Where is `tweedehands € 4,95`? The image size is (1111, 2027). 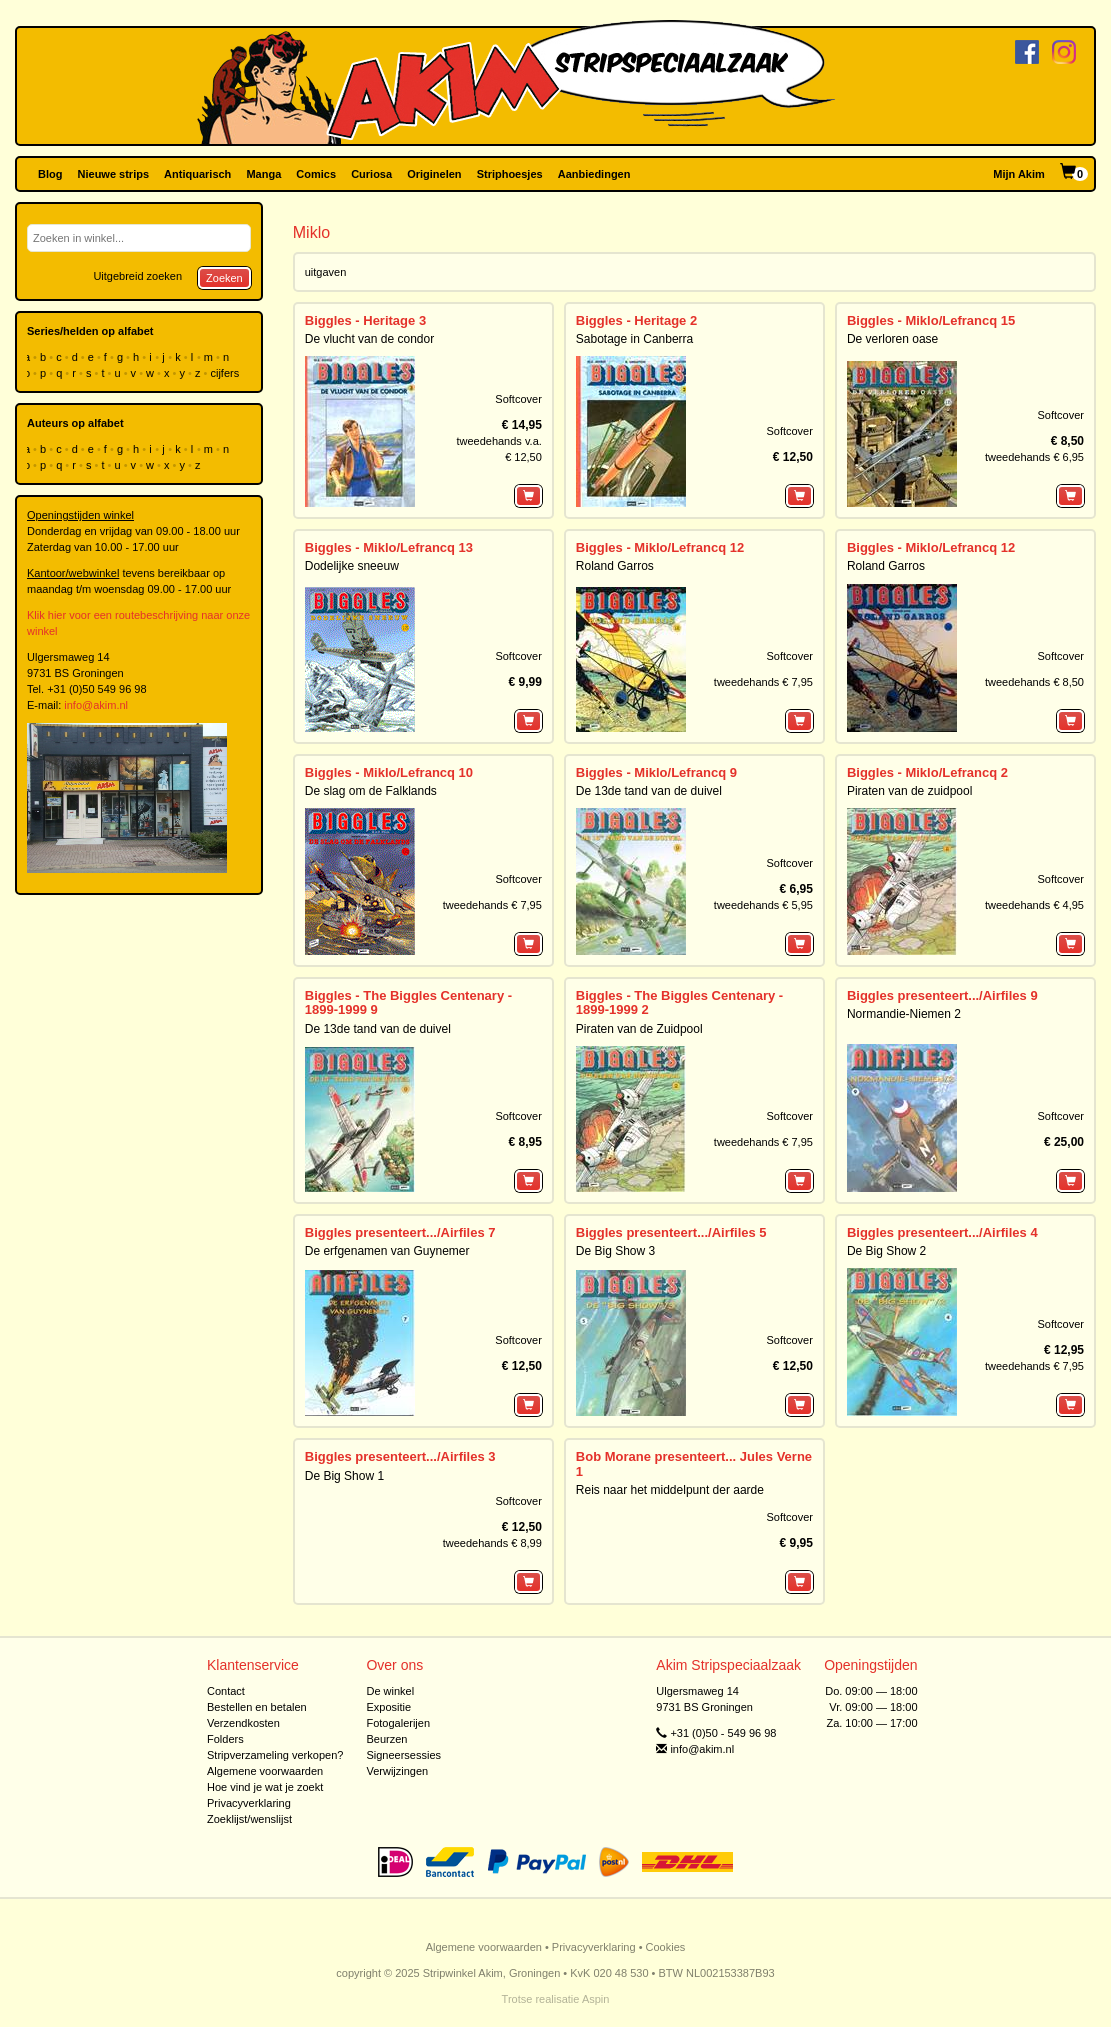 tweedehands € 4,95 is located at coordinates (1034, 905).